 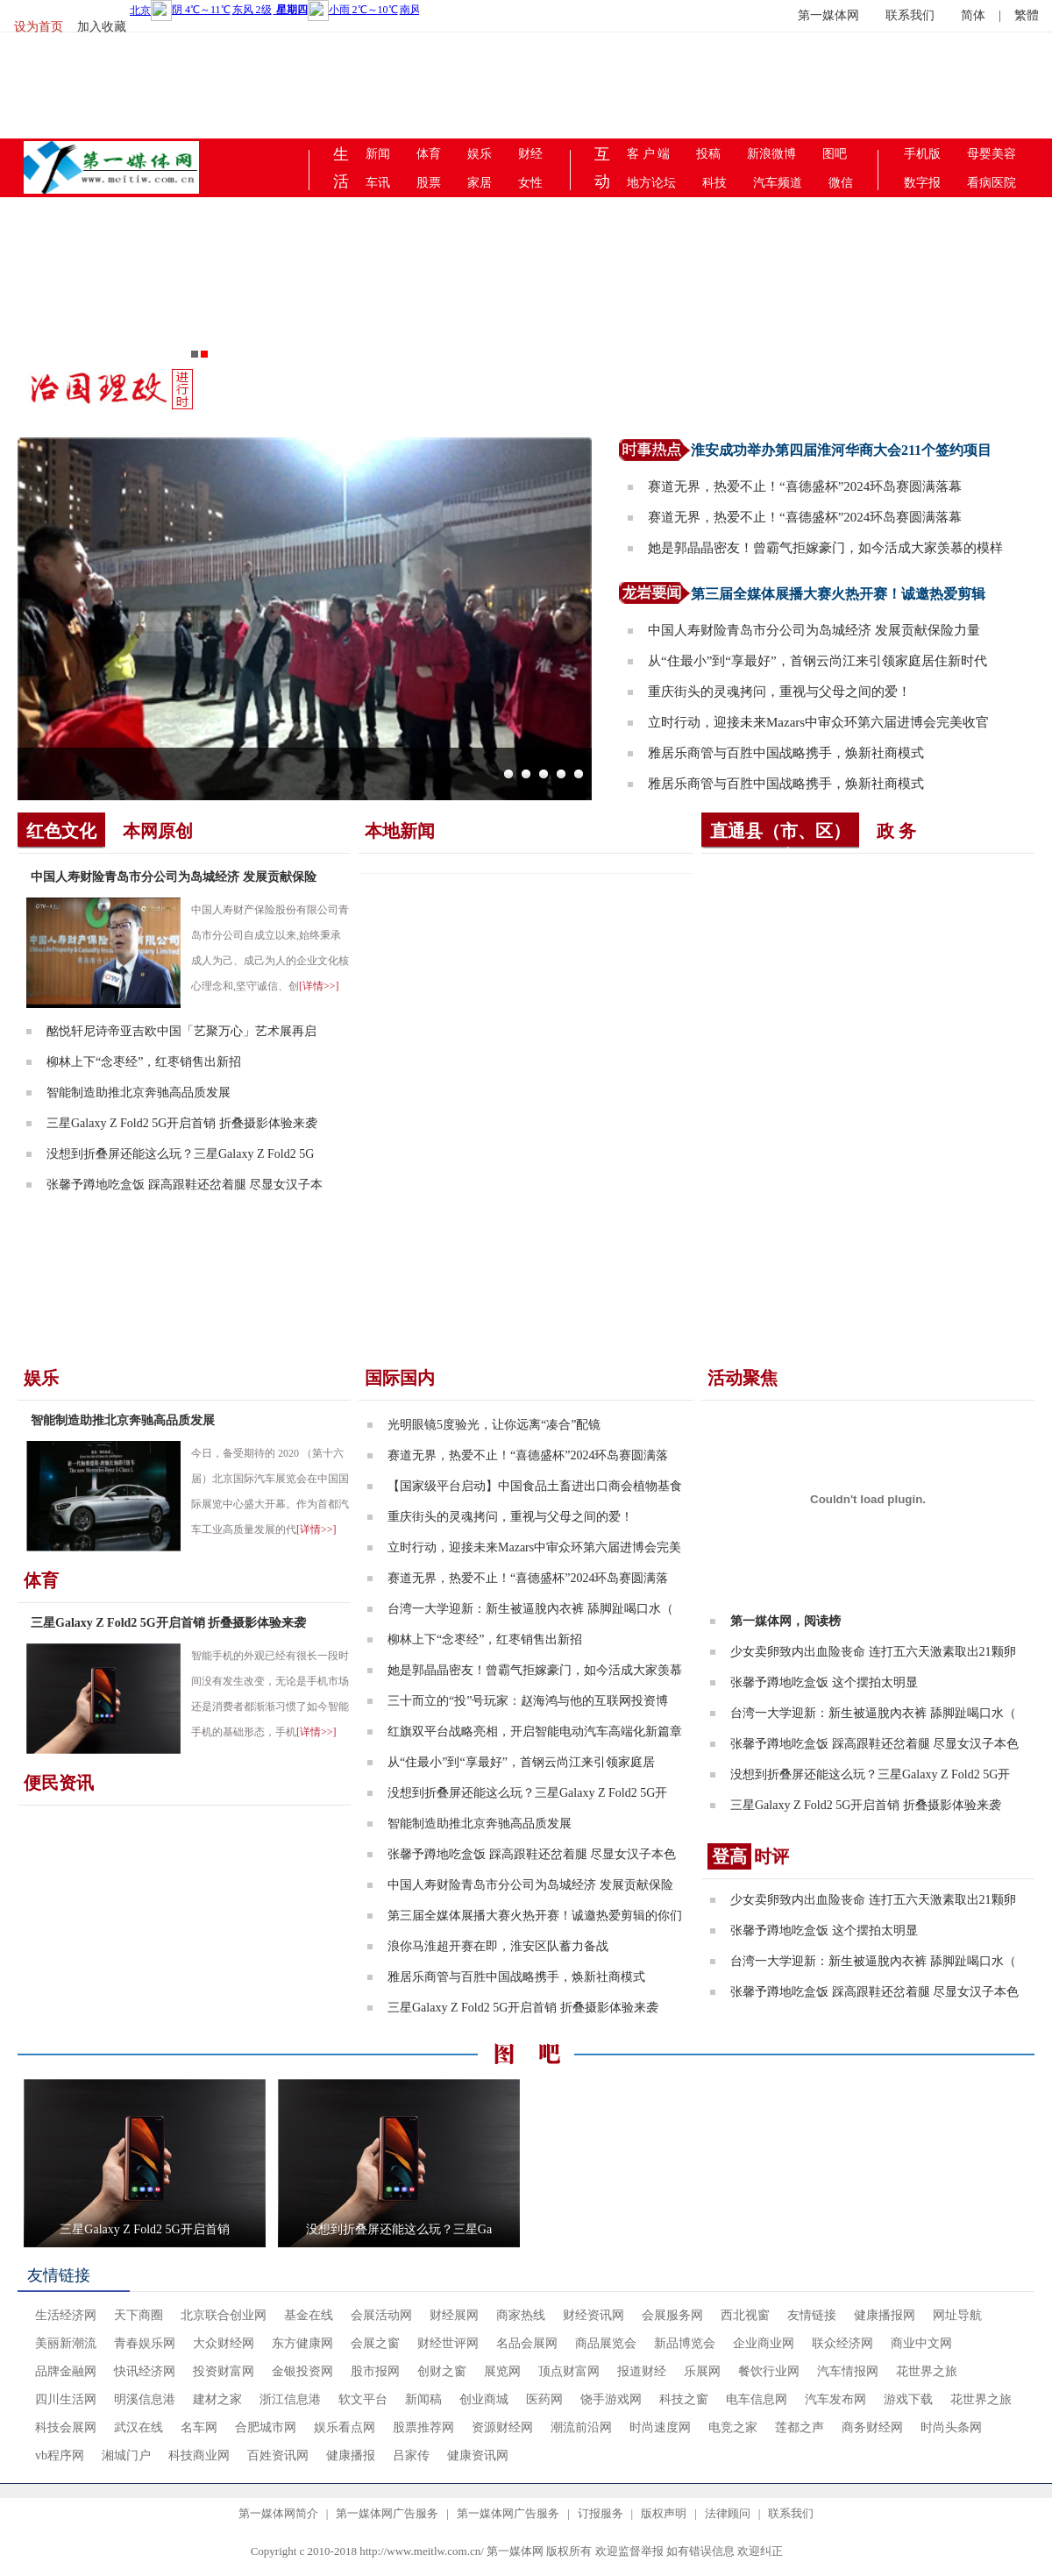 What do you see at coordinates (530, 153) in the screenshot?
I see `财经` at bounding box center [530, 153].